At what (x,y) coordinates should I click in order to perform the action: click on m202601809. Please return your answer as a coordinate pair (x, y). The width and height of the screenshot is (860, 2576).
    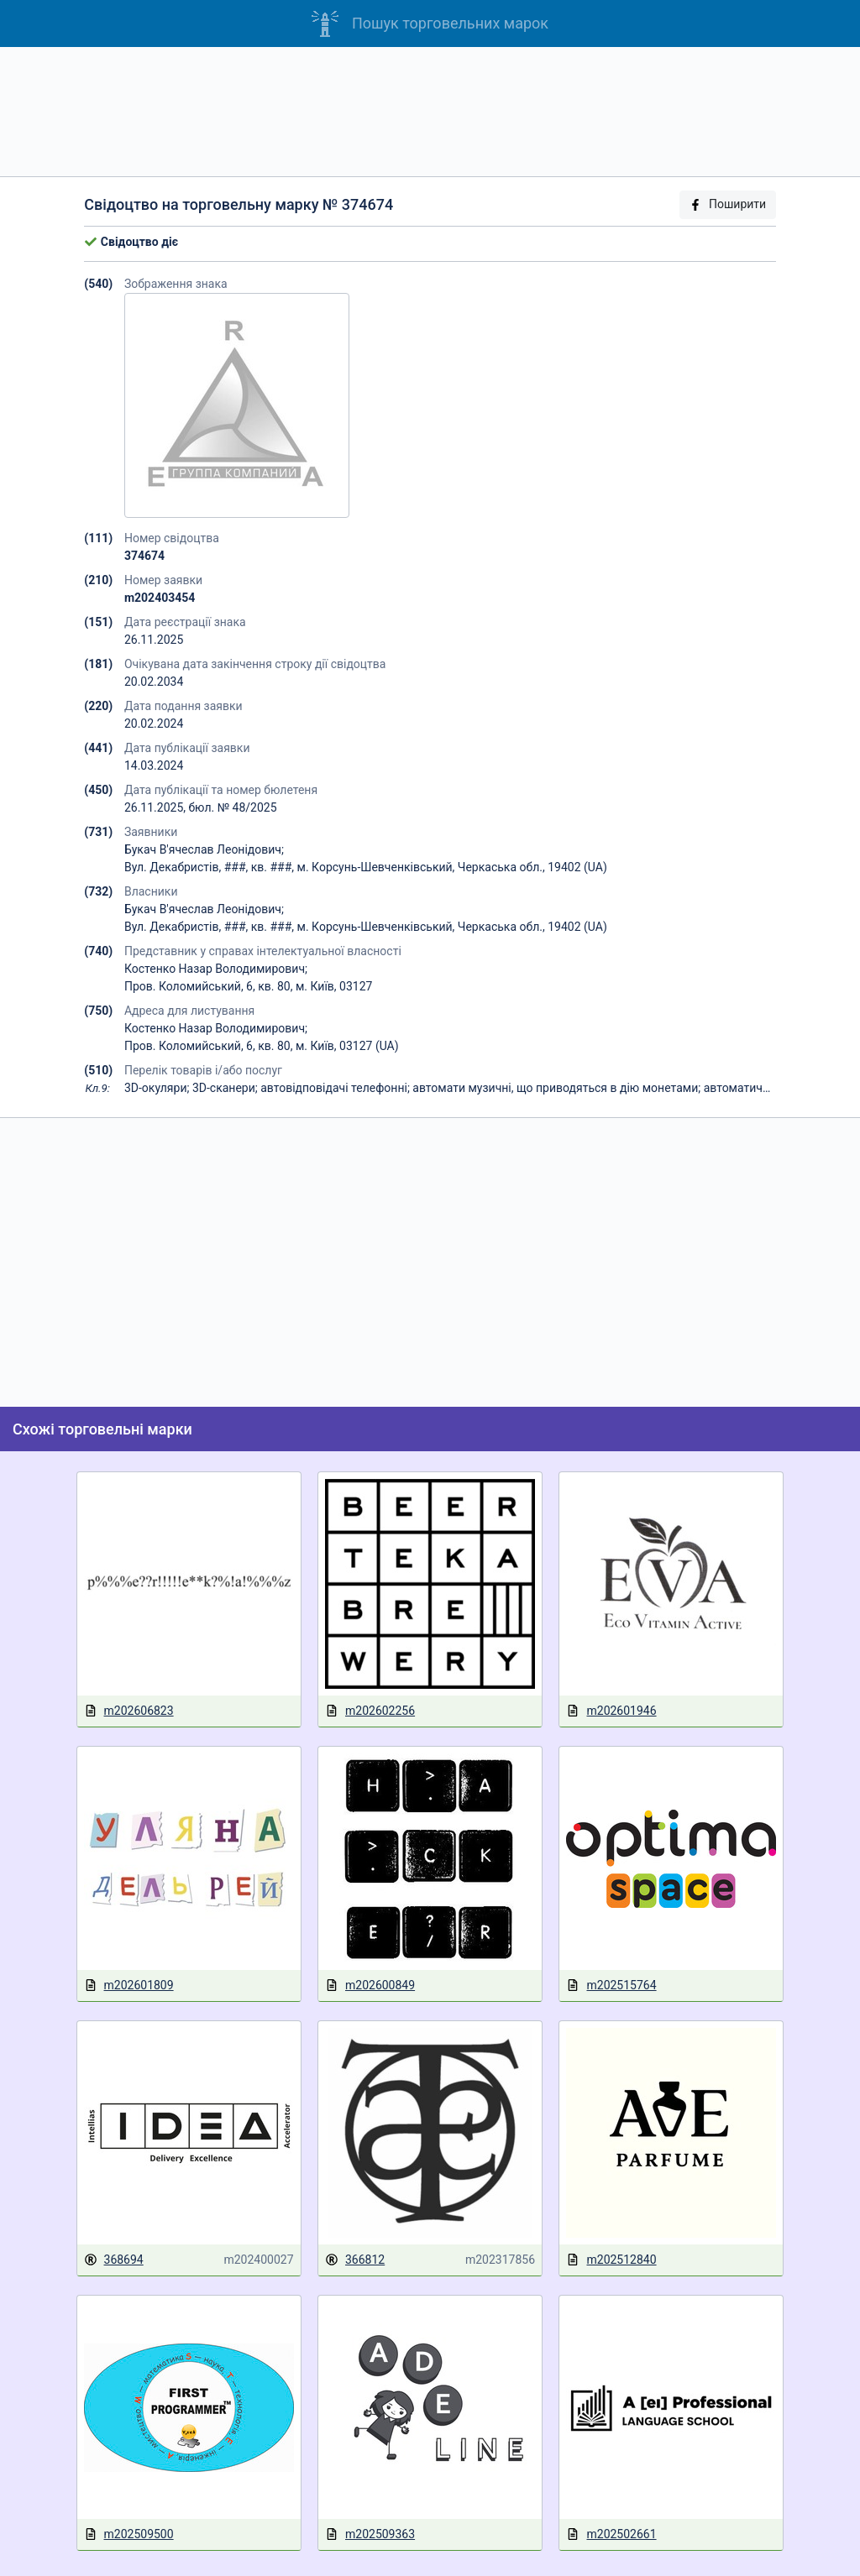
    Looking at the image, I should click on (129, 1985).